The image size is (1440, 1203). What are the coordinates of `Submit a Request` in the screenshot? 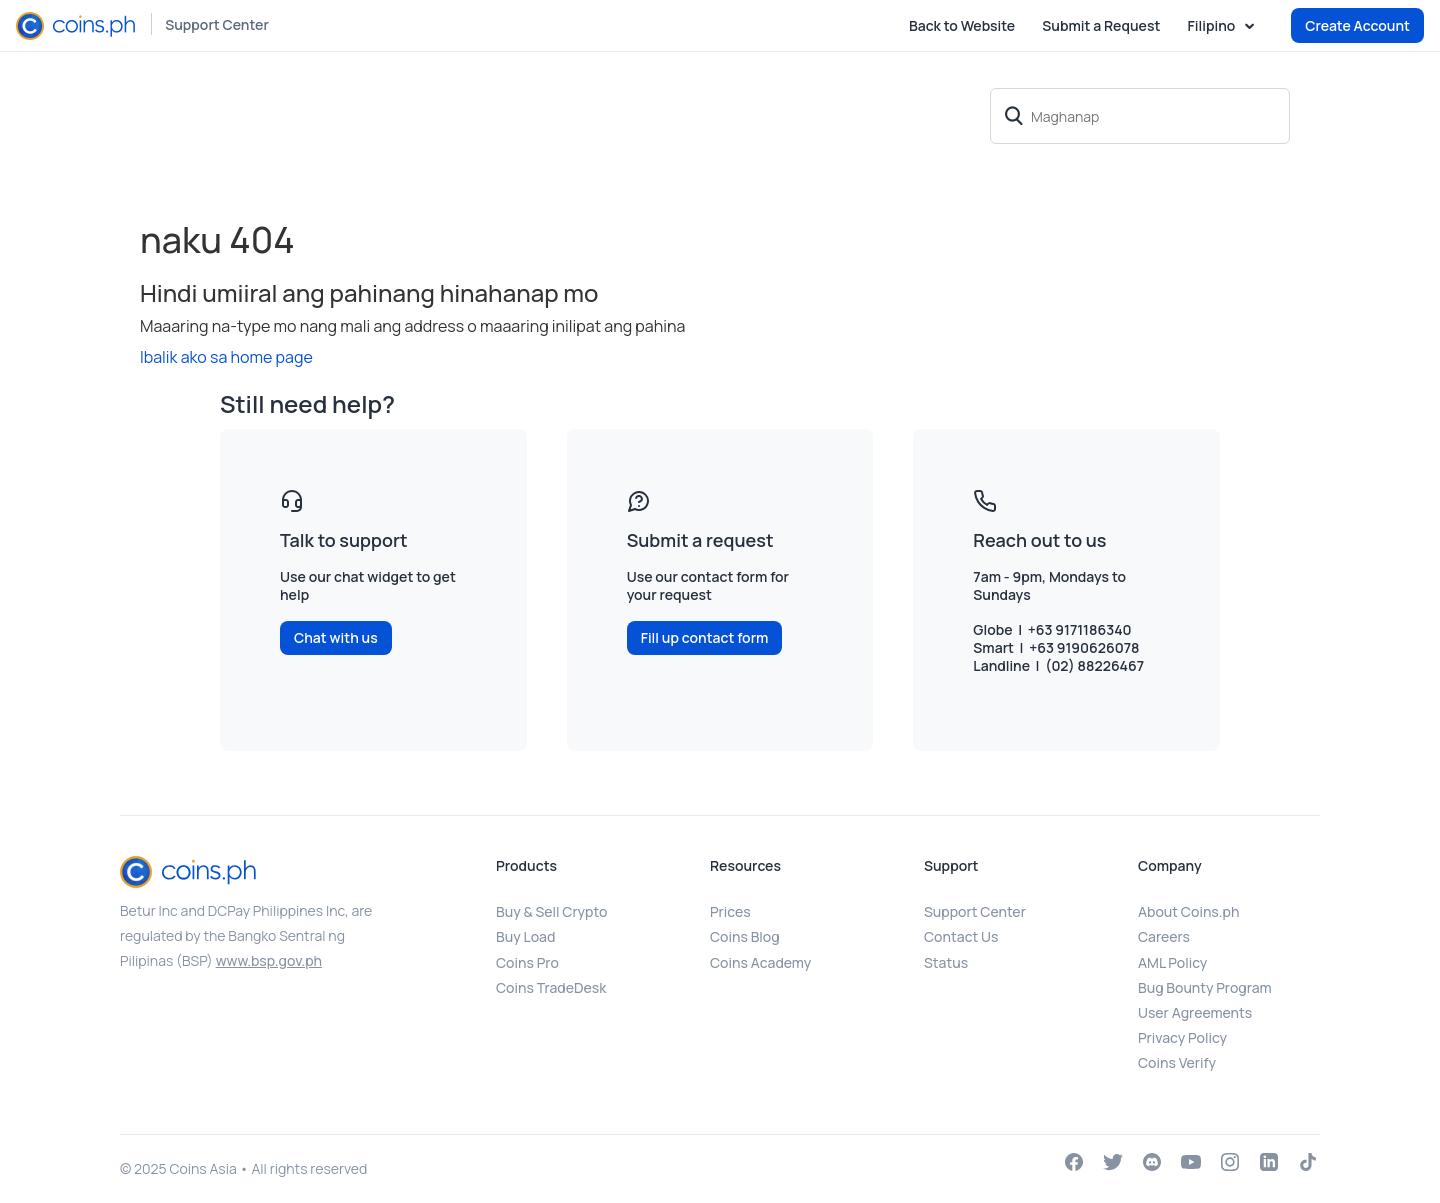 It's located at (1101, 25).